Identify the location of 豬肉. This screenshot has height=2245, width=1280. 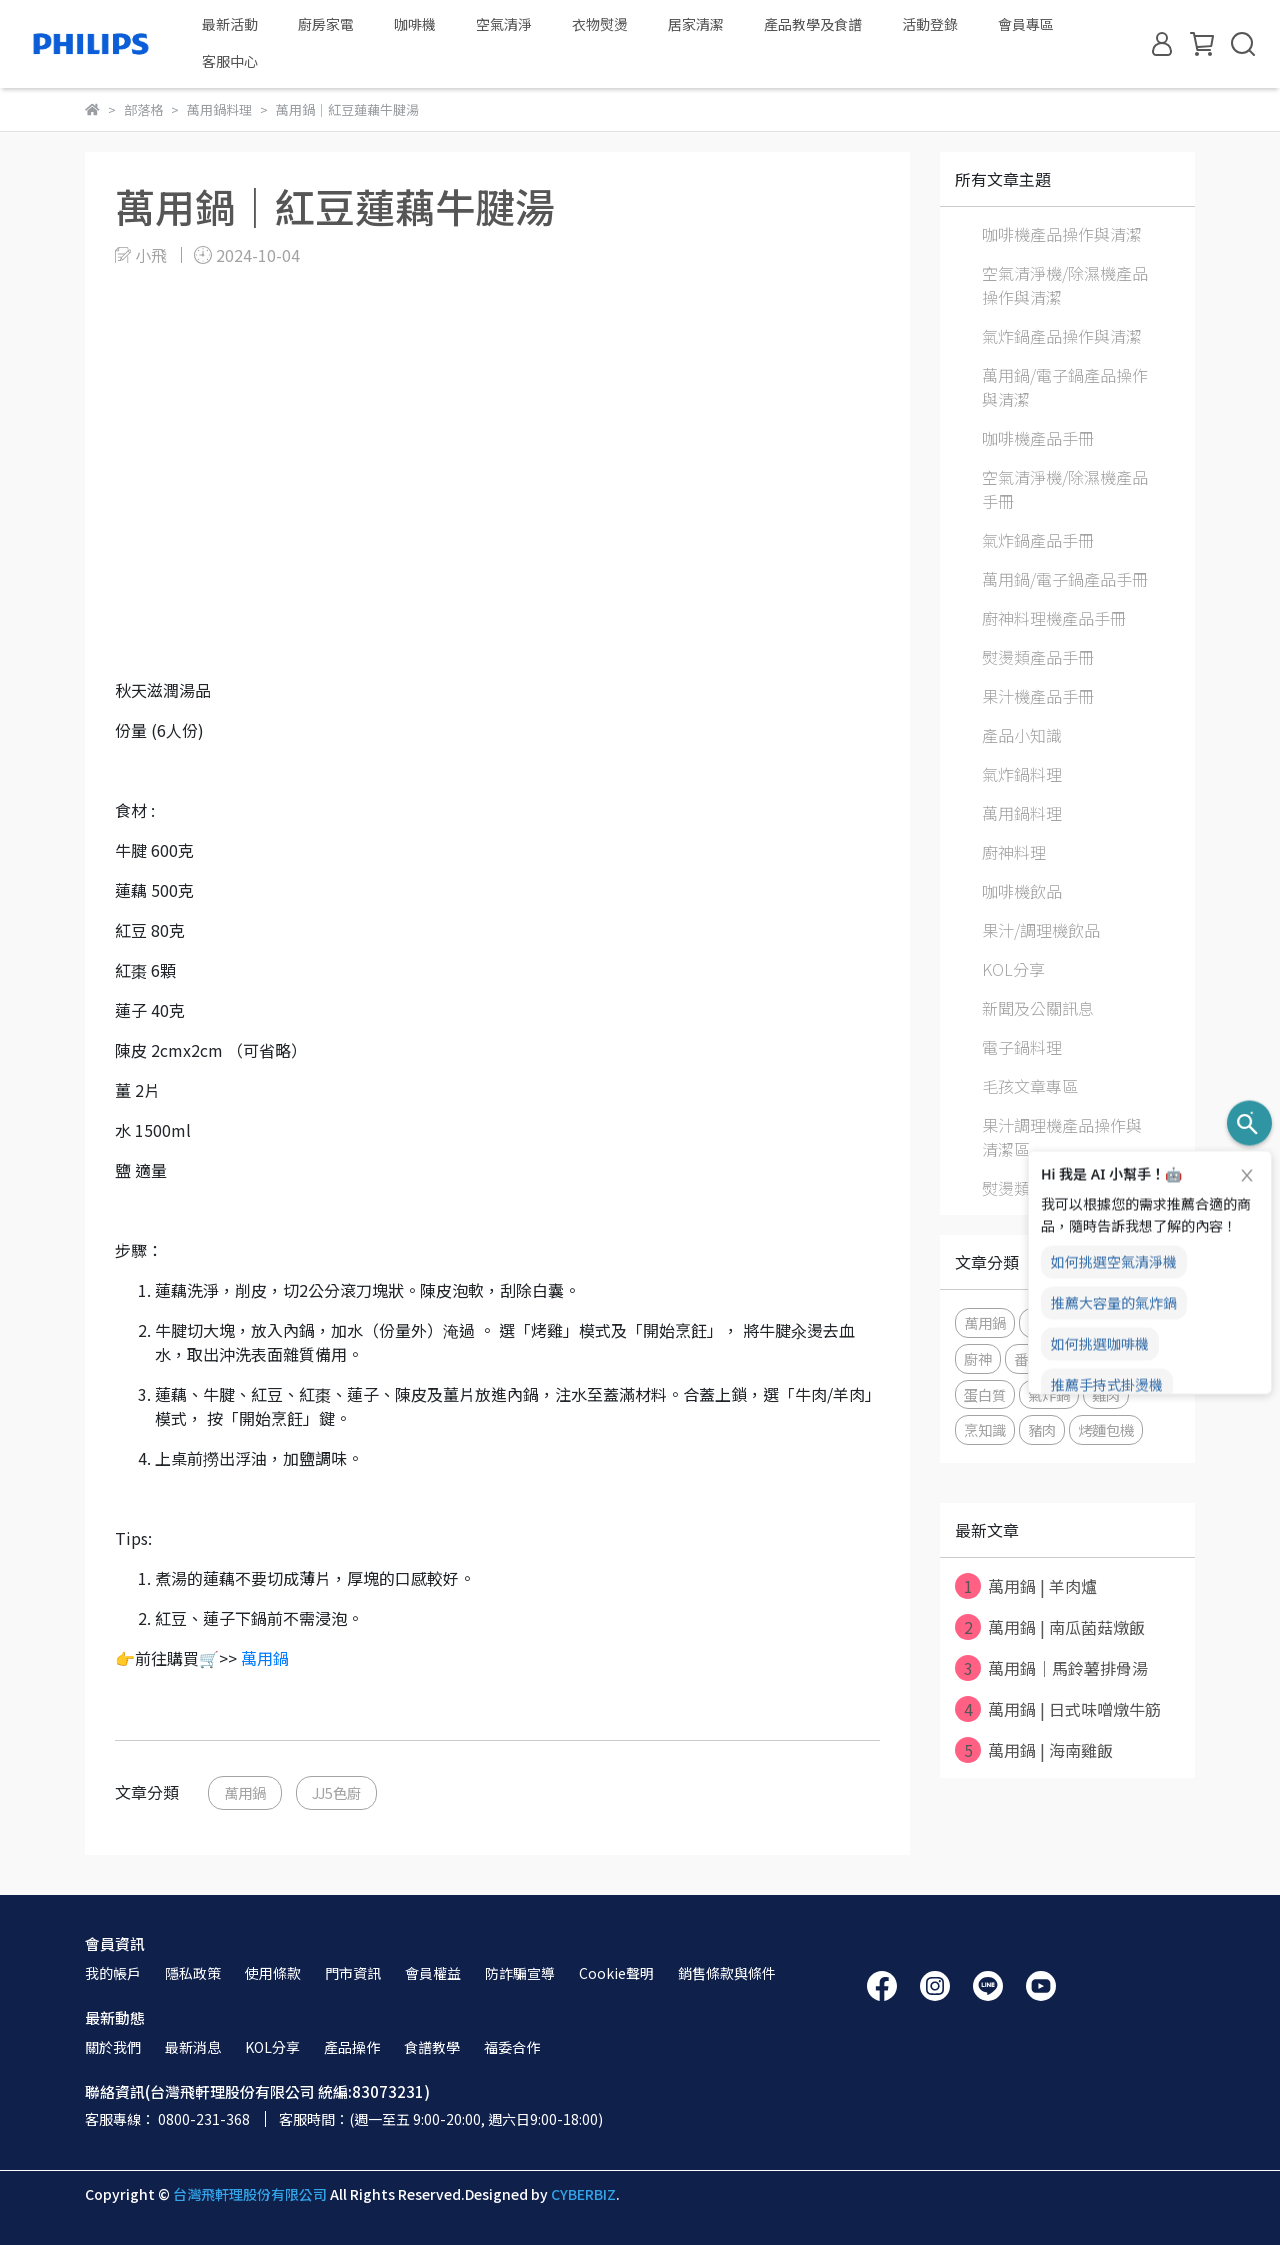
(1042, 1429).